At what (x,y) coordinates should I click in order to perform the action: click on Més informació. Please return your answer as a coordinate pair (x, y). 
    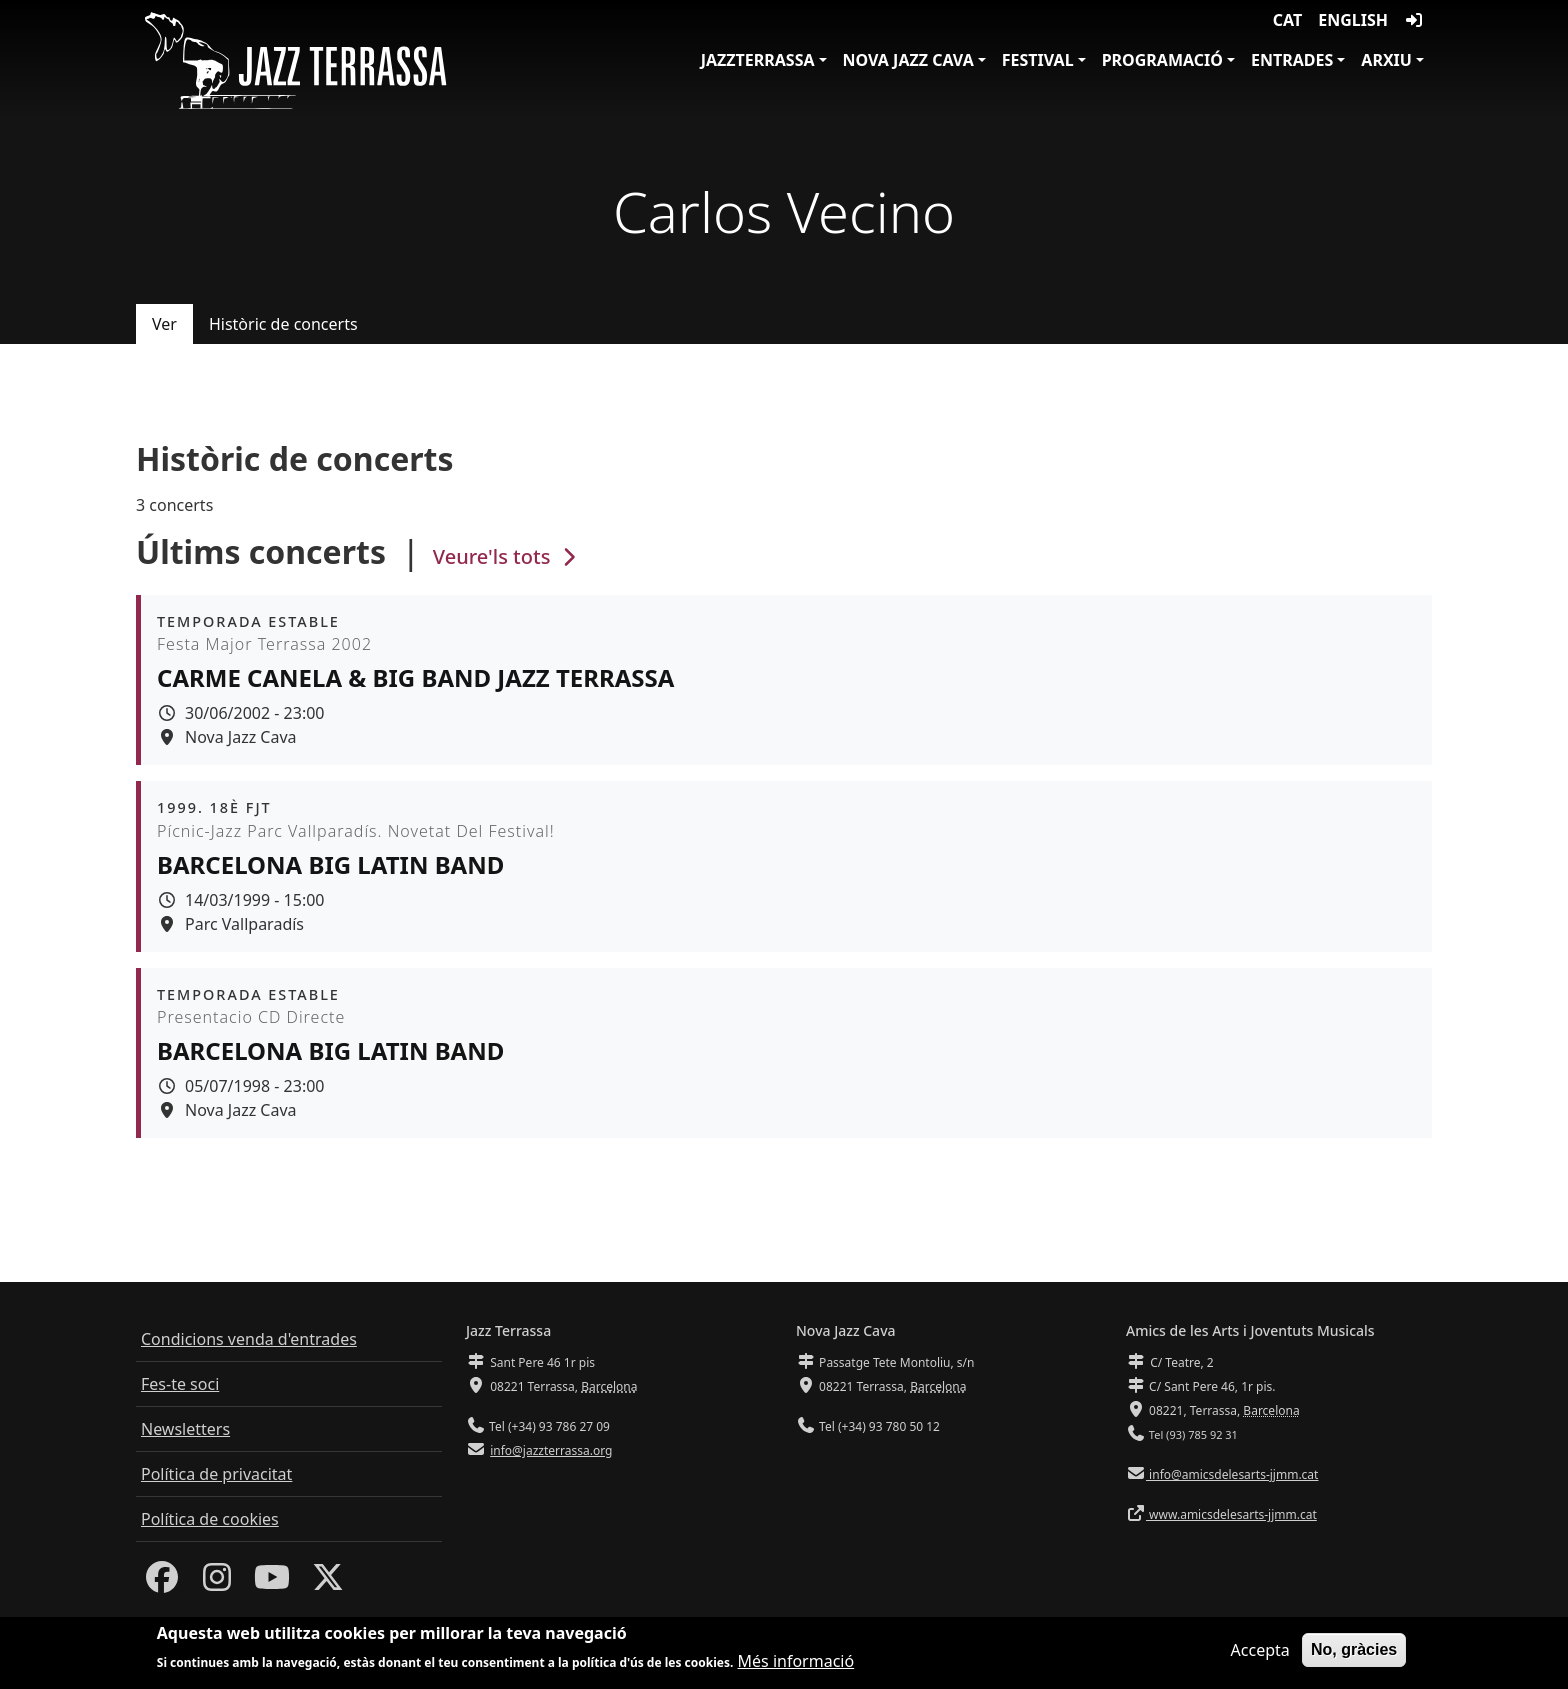
    Looking at the image, I should click on (796, 1666).